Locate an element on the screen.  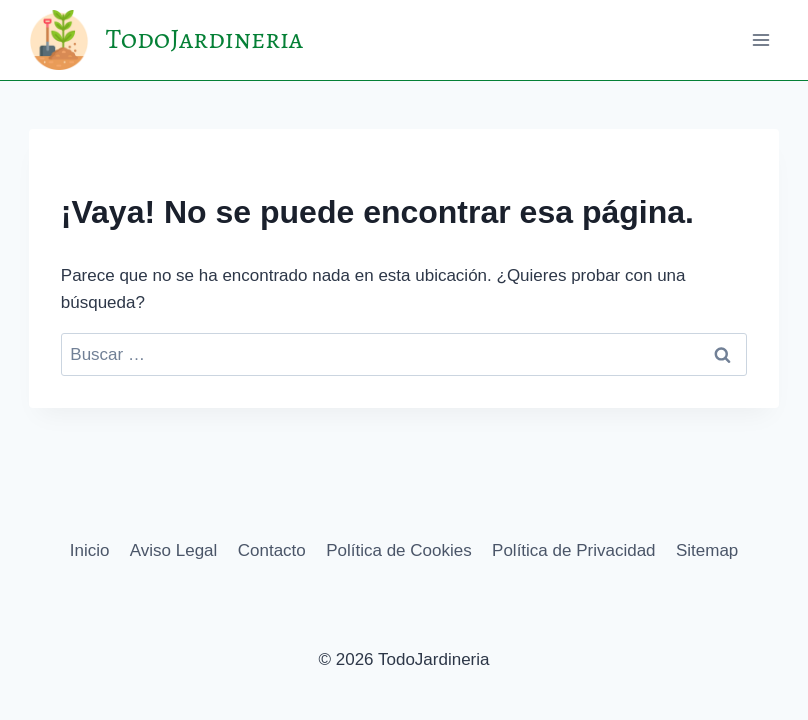
Sitemap is located at coordinates (707, 550).